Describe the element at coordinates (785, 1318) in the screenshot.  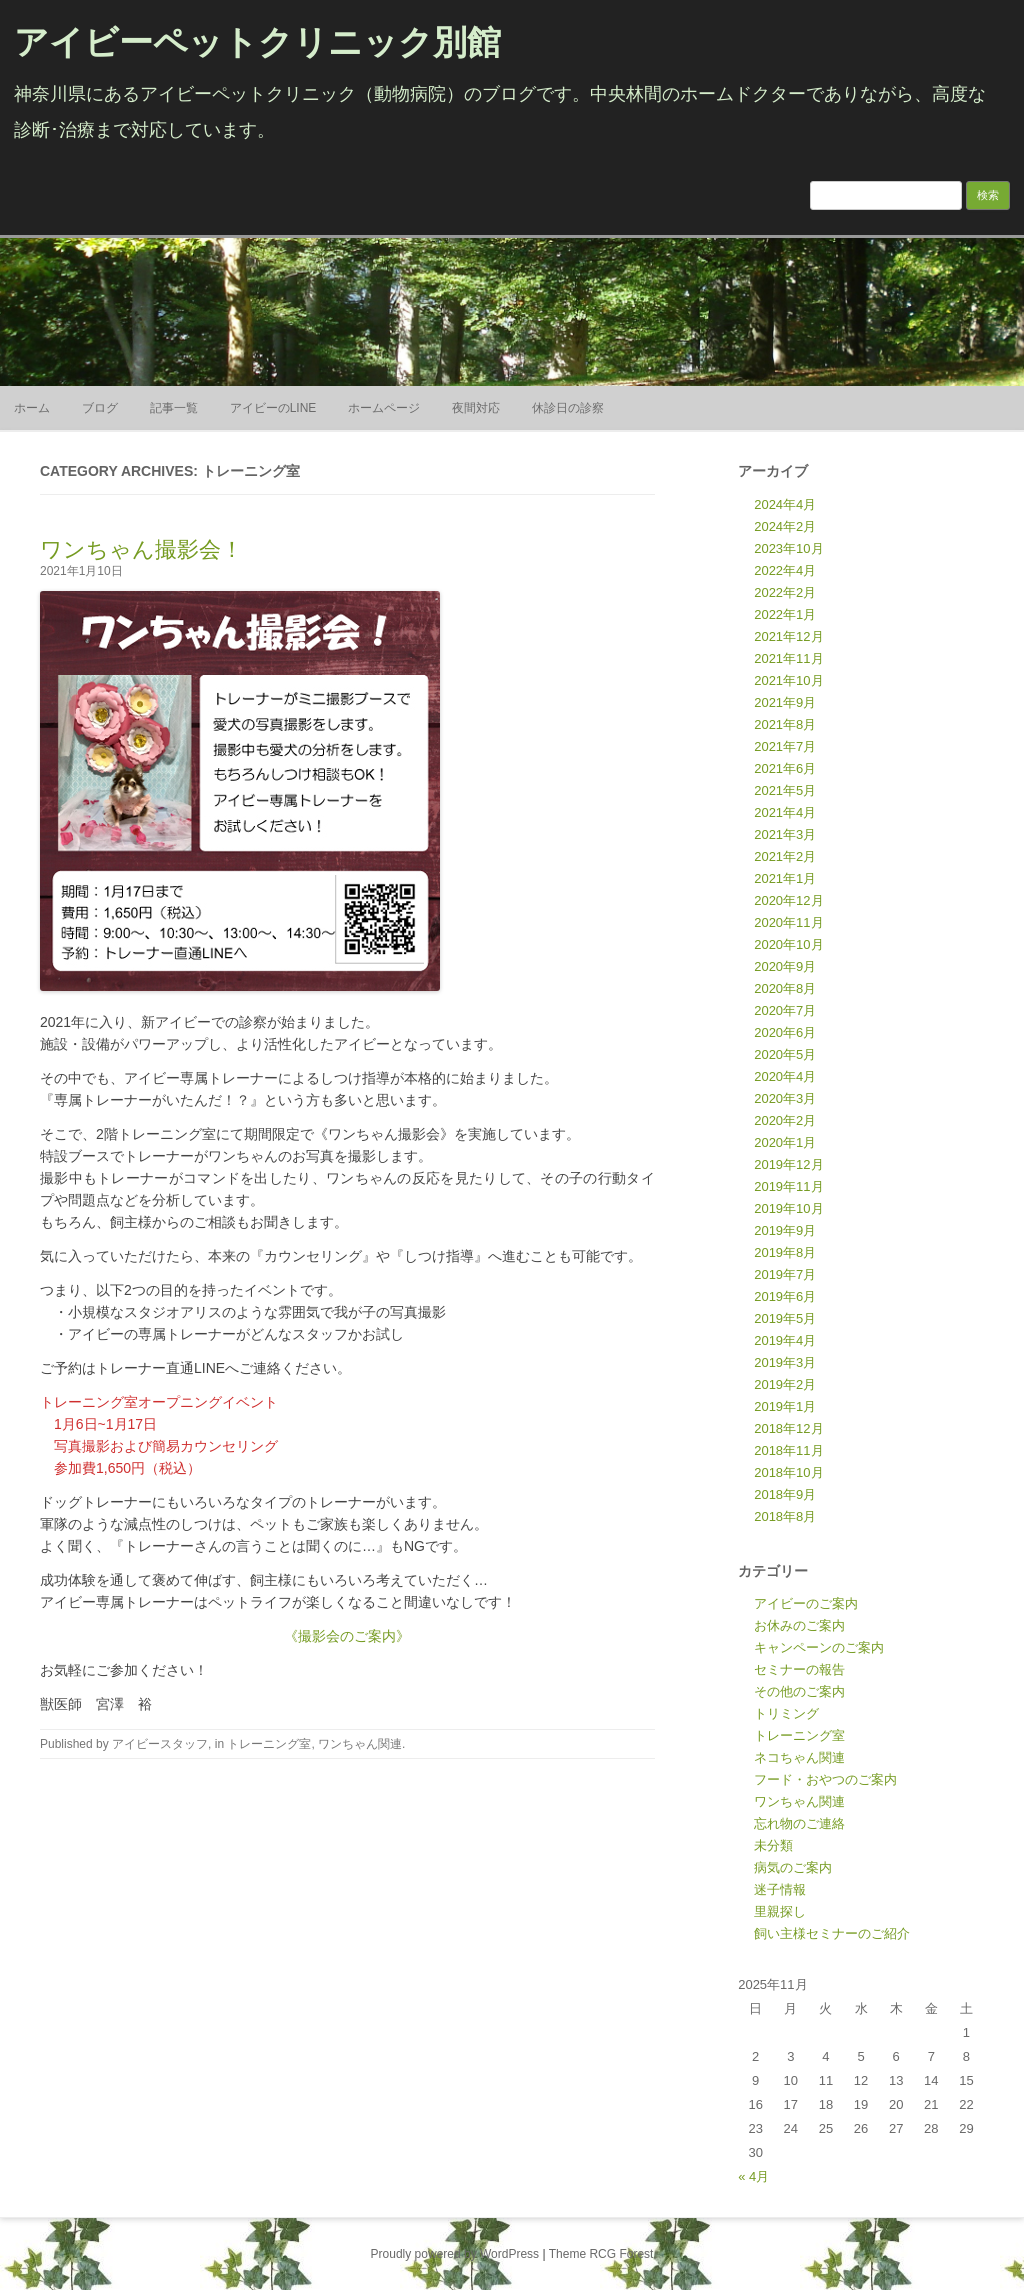
I see `2019年5月` at that location.